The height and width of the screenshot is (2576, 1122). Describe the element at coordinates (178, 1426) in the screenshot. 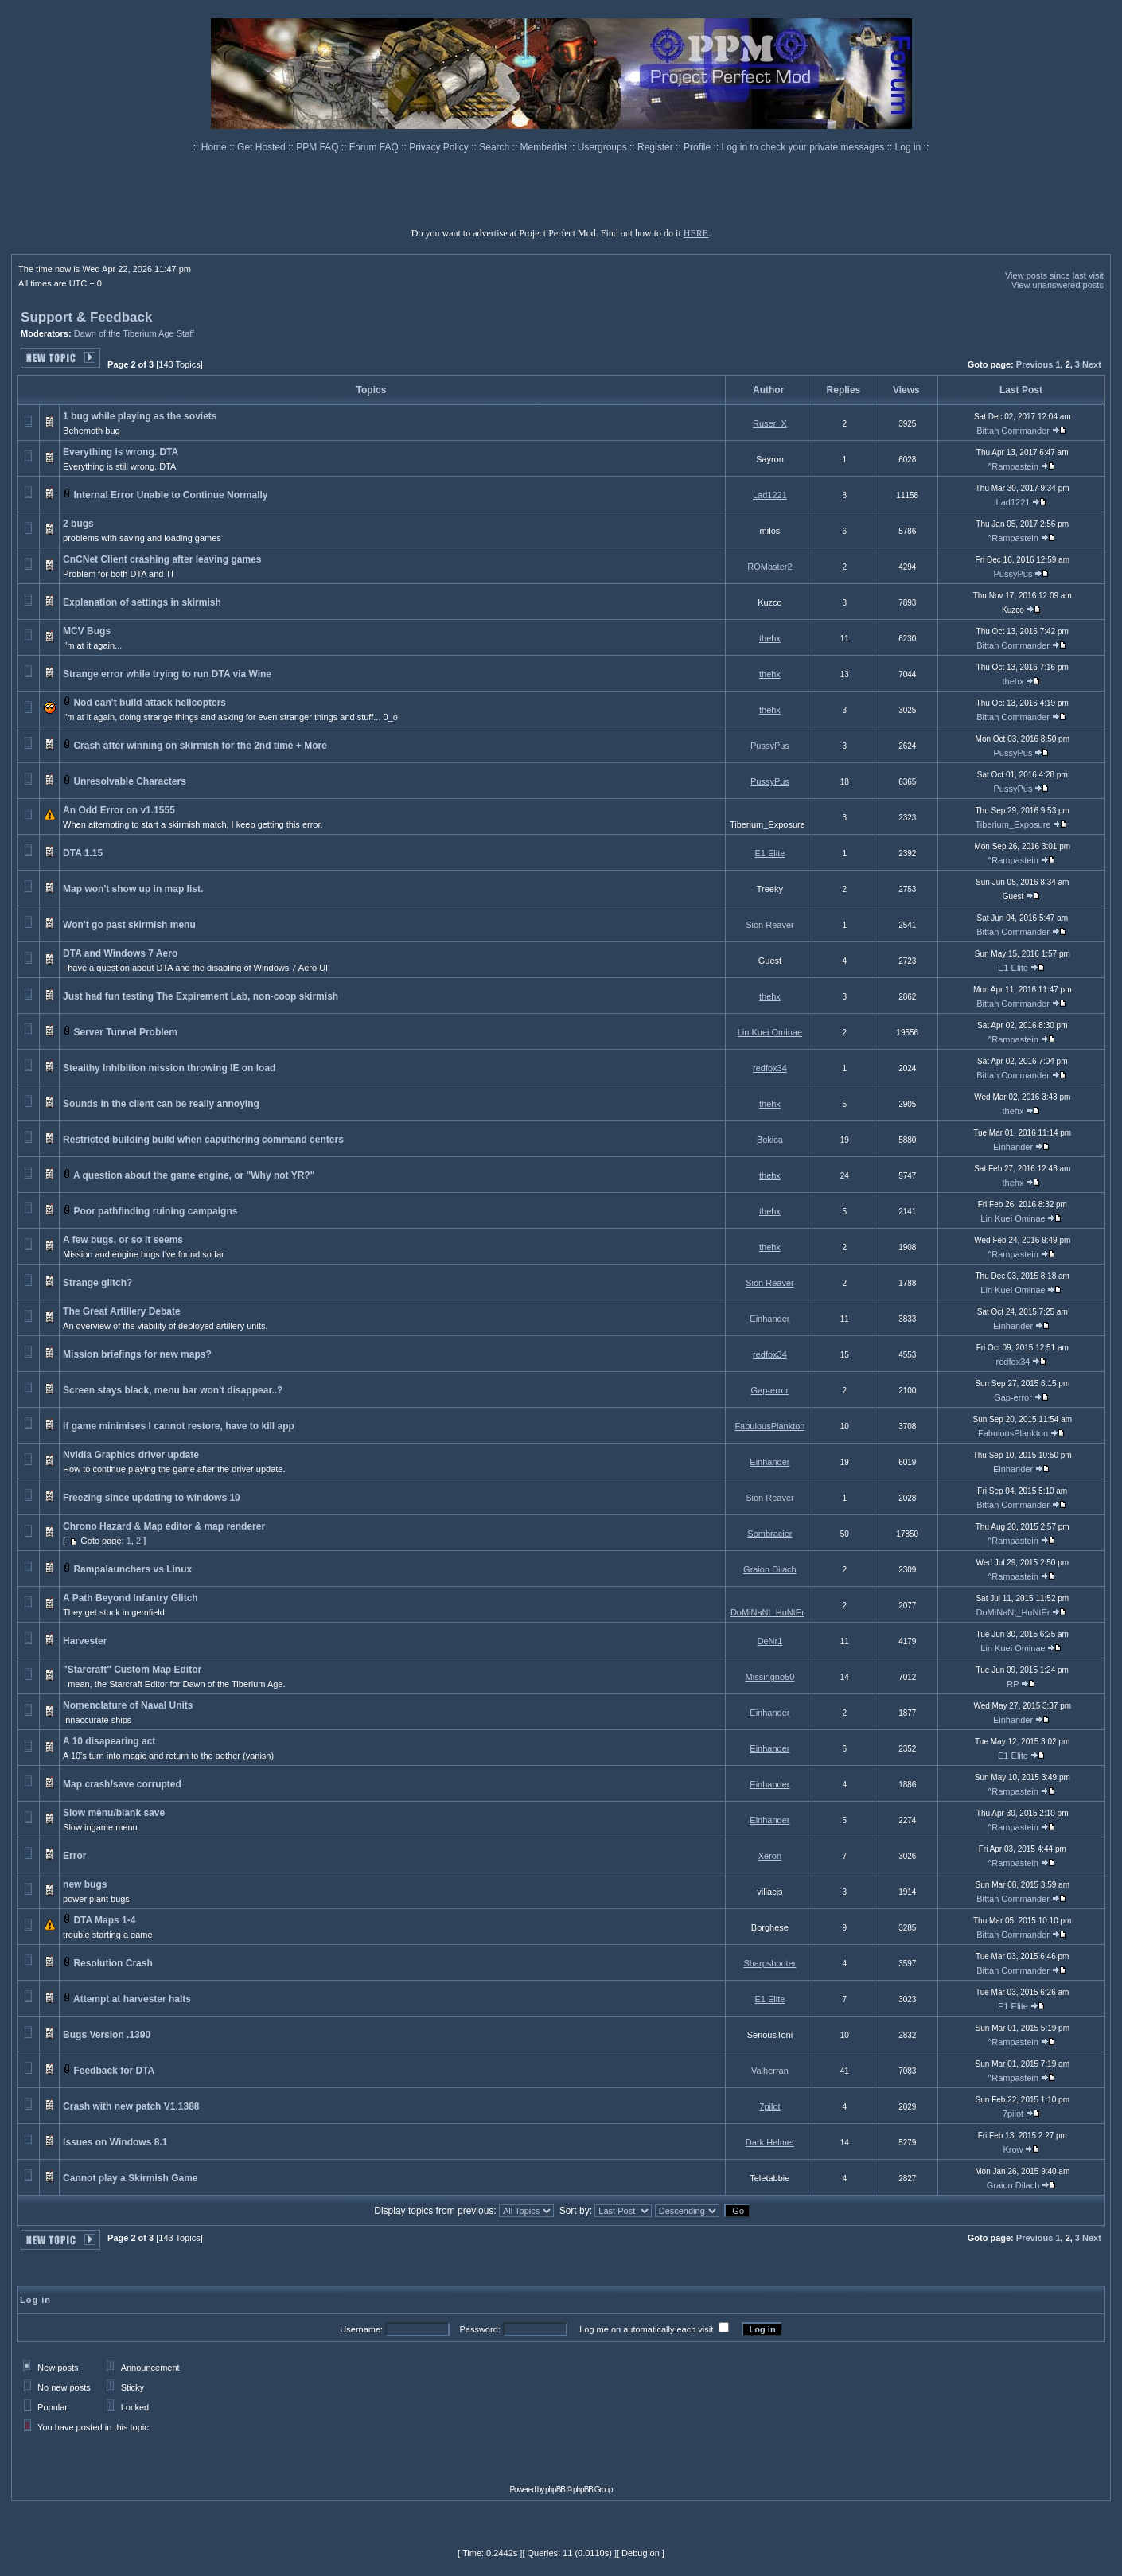

I see `If game minimises I cannot restore, have to kill app` at that location.